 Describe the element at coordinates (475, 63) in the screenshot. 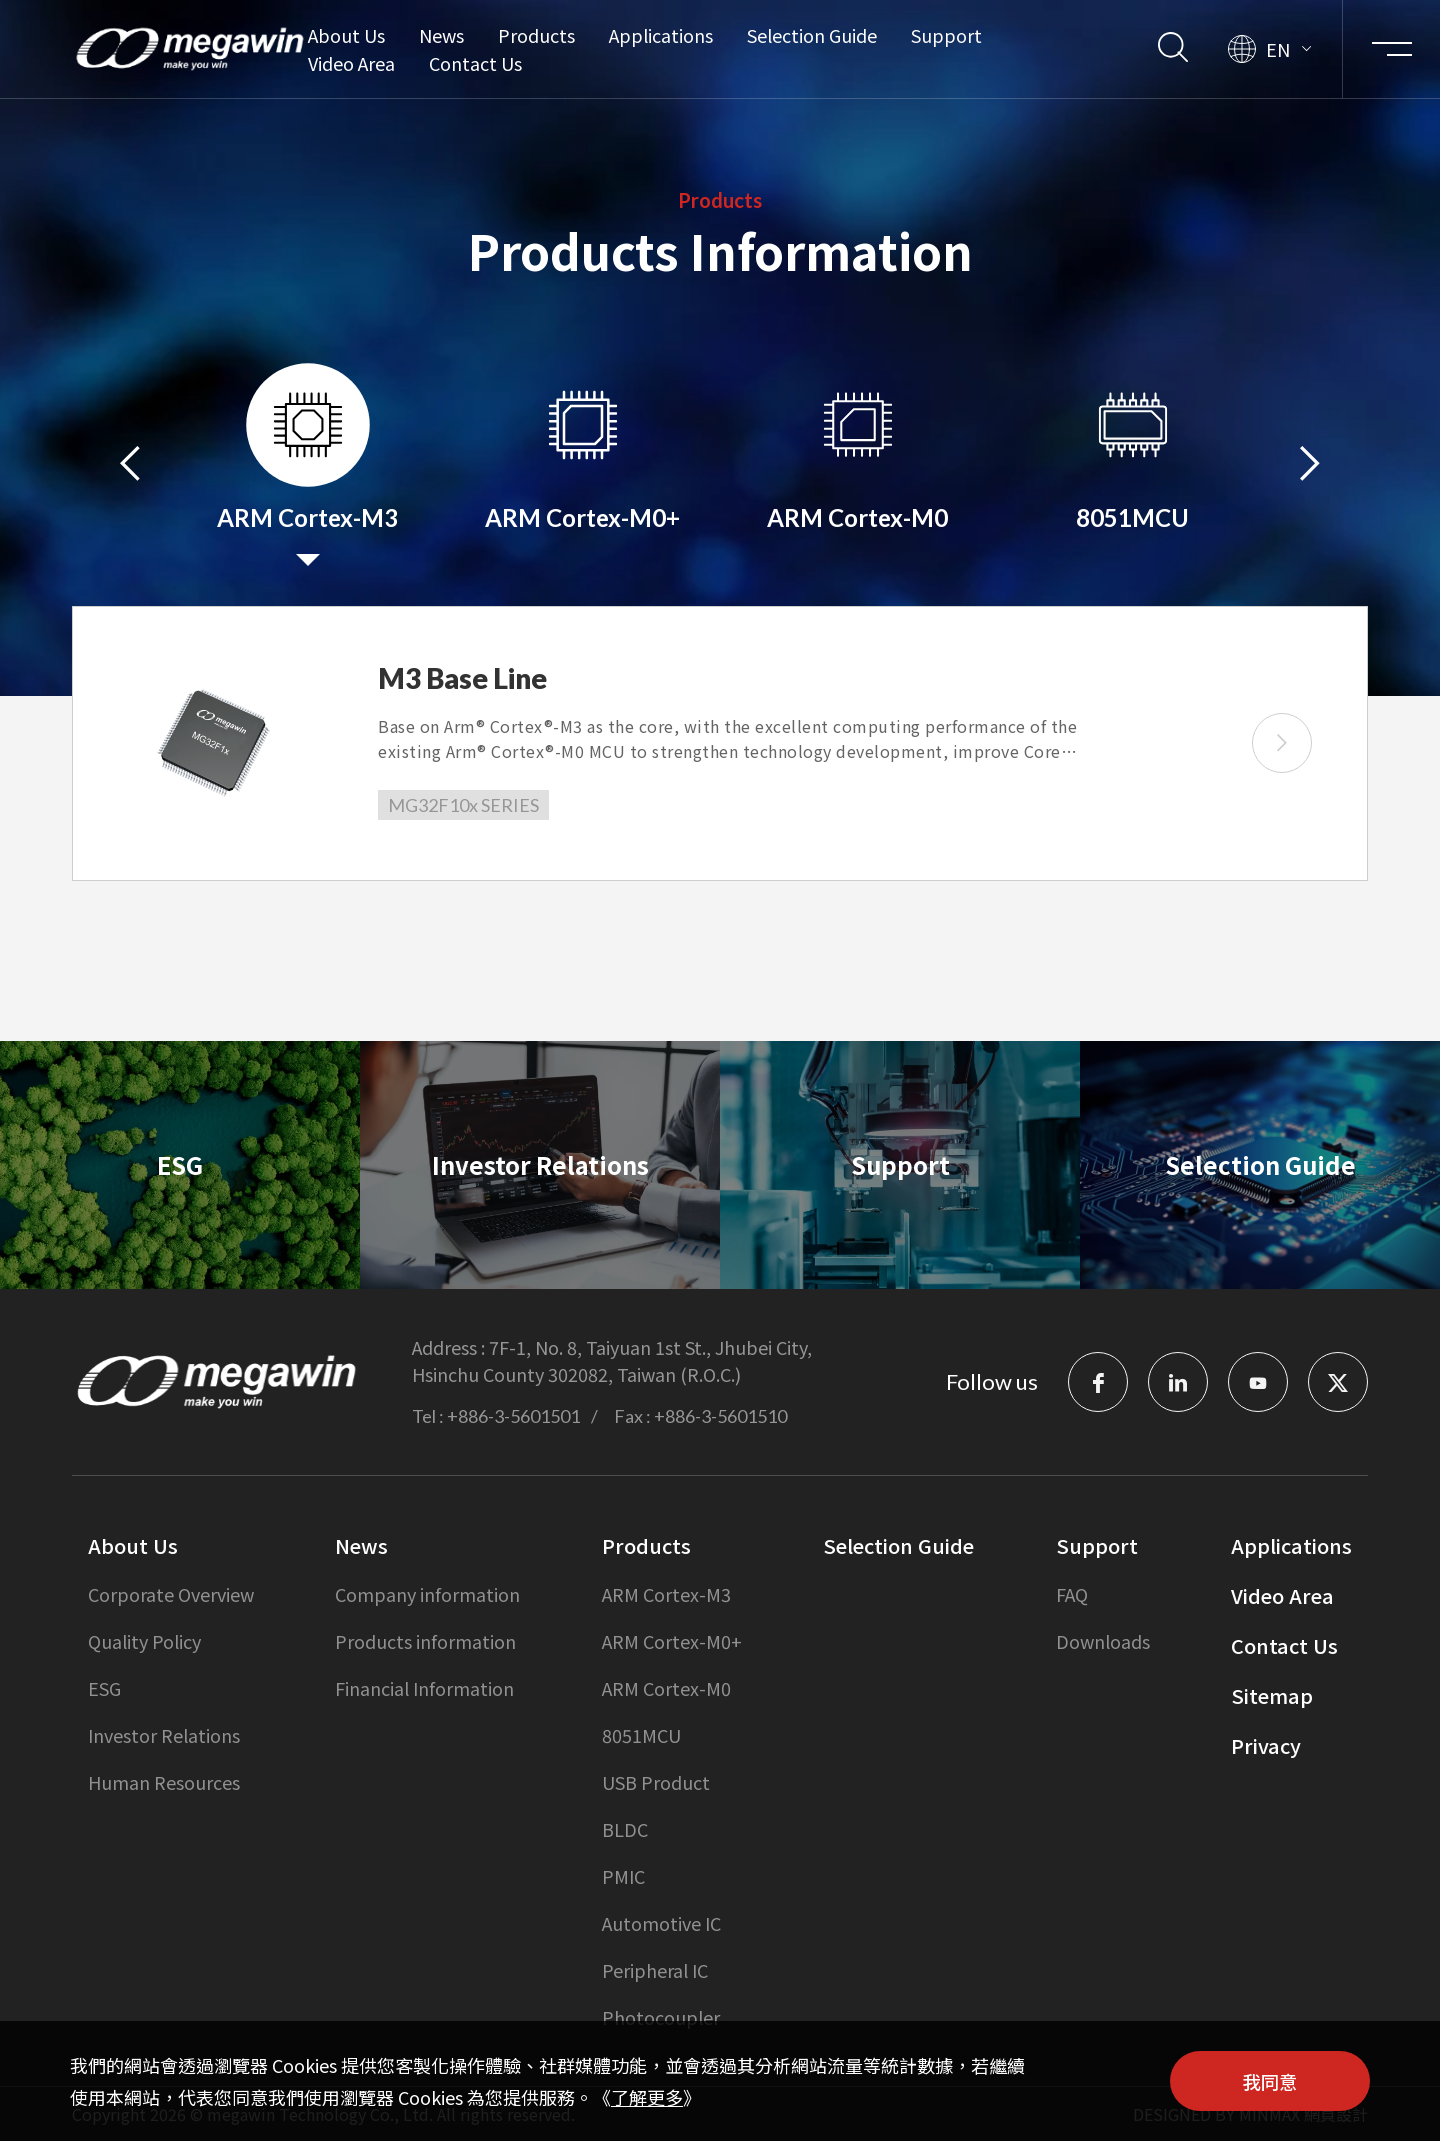

I see `Contact Us` at that location.